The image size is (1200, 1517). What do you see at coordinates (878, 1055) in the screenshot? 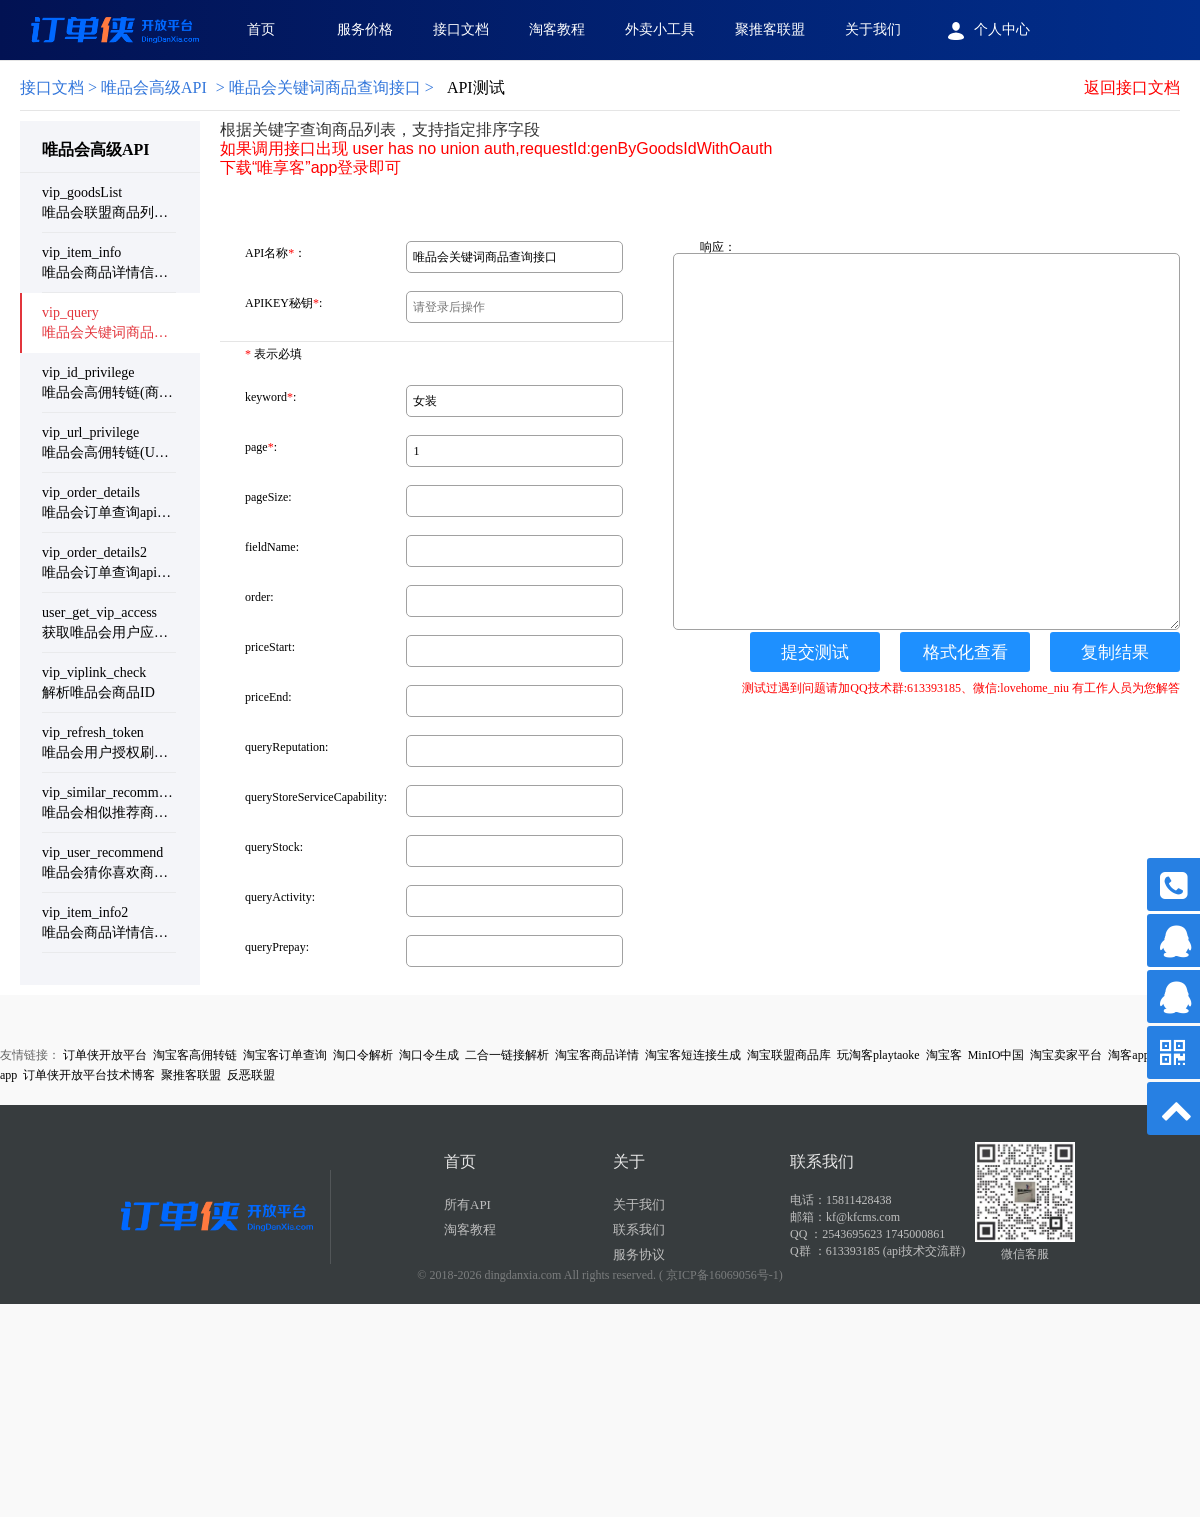
I see `玩淘客playtaoke` at bounding box center [878, 1055].